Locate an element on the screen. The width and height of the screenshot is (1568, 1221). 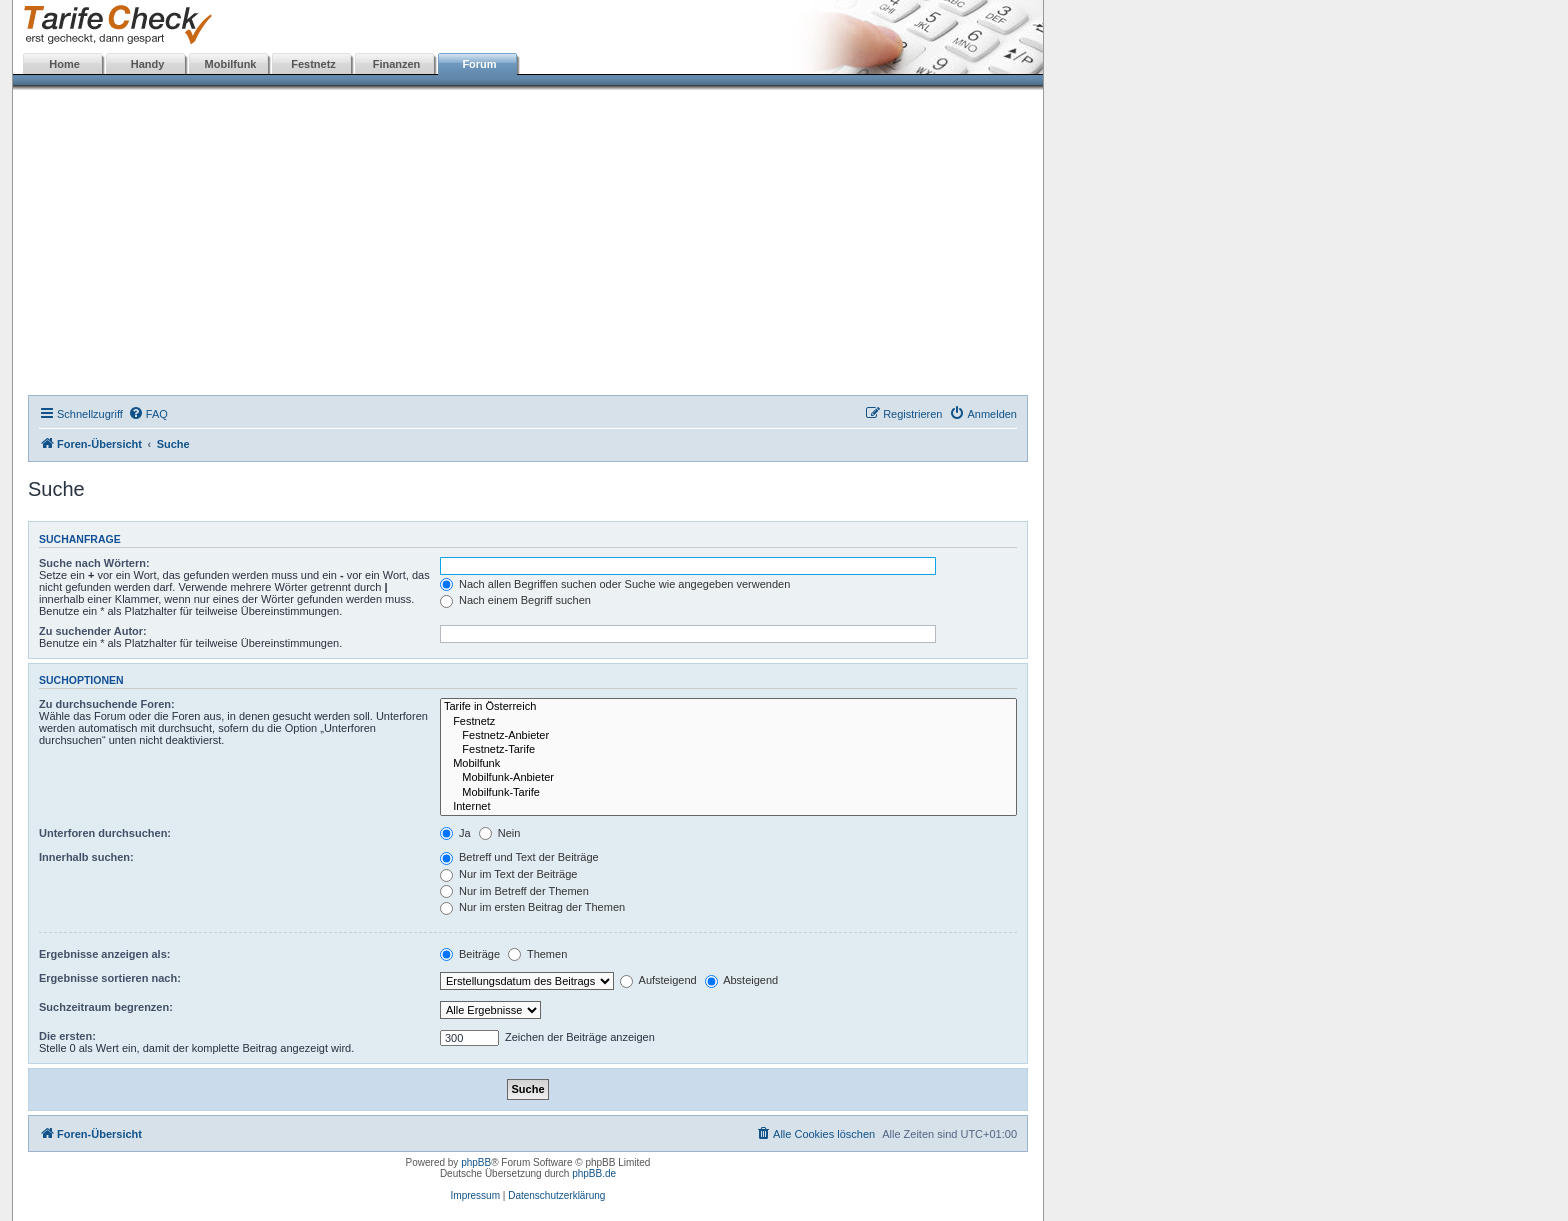
Ja is located at coordinates (455, 833).